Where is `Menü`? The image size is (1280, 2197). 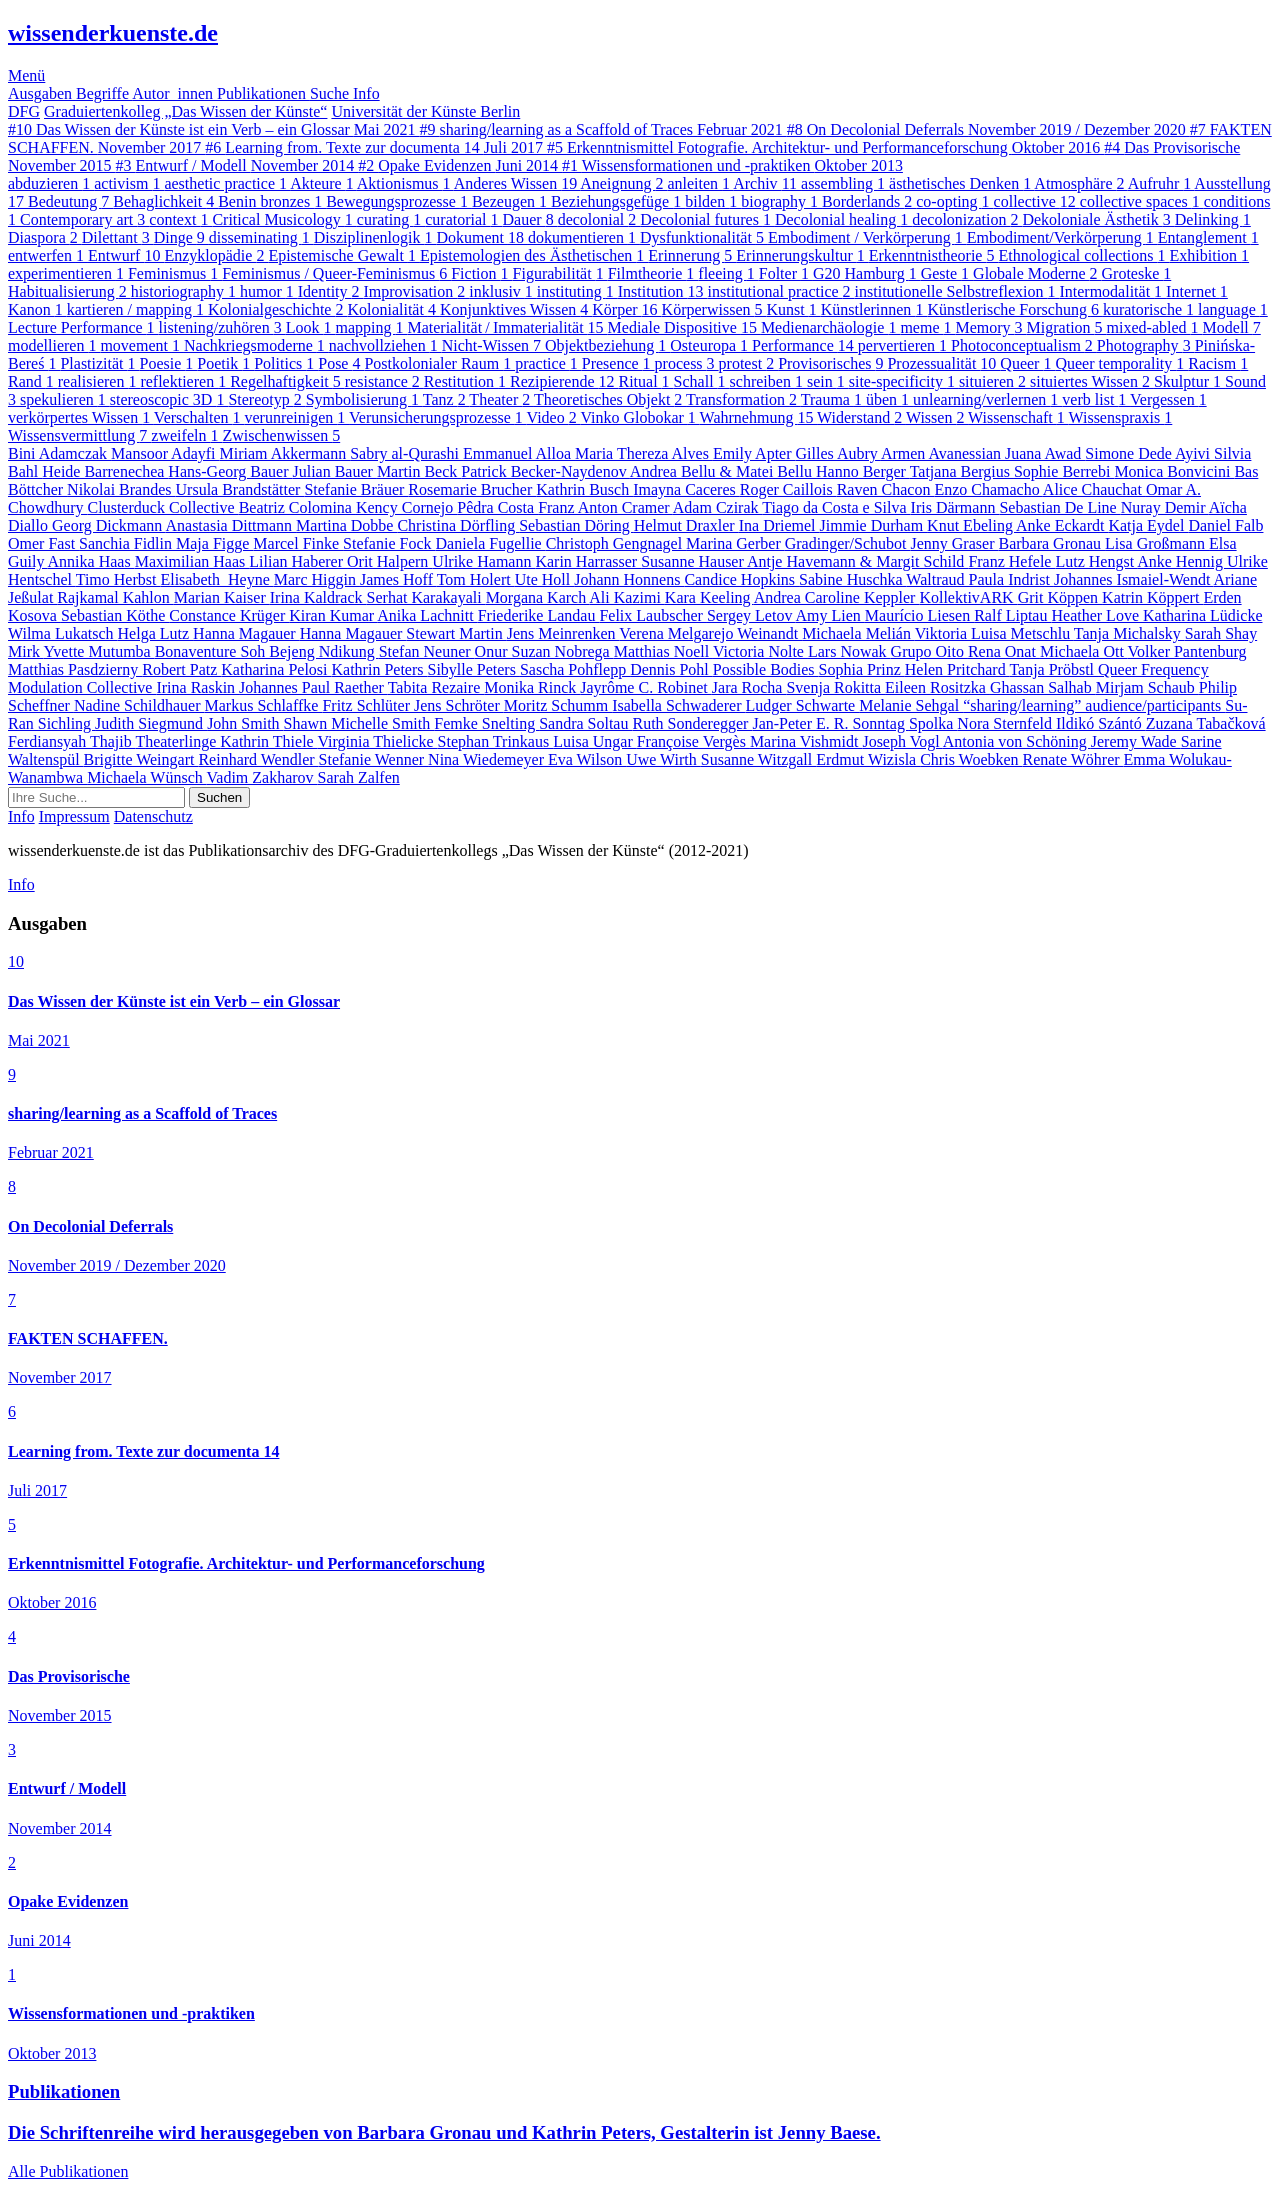 Menü is located at coordinates (26, 75).